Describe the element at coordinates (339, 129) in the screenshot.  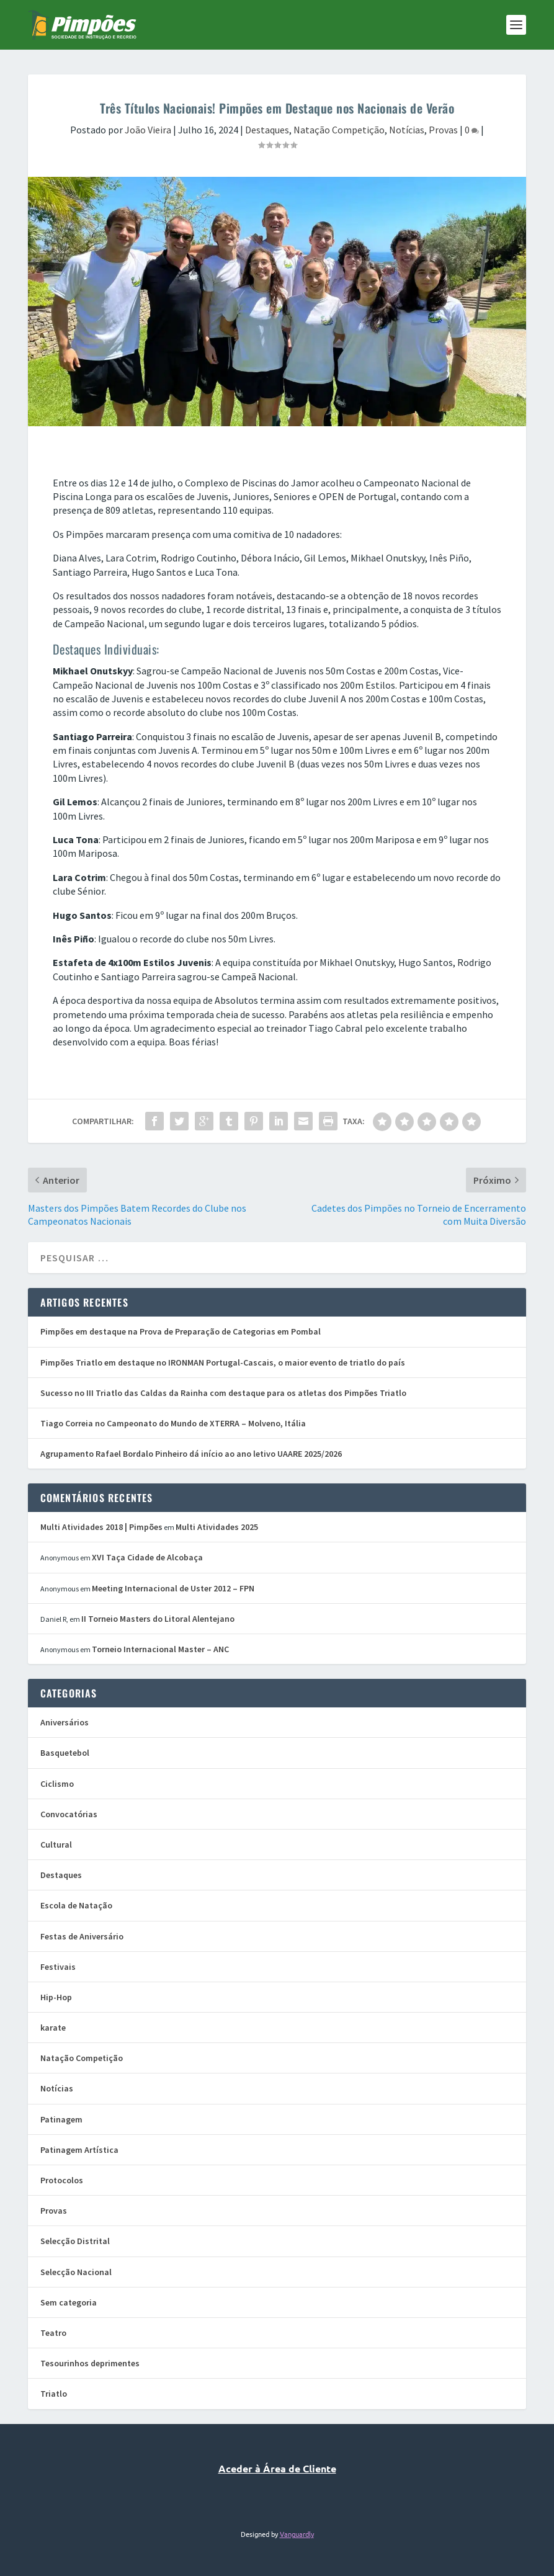
I see `Natação Competição` at that location.